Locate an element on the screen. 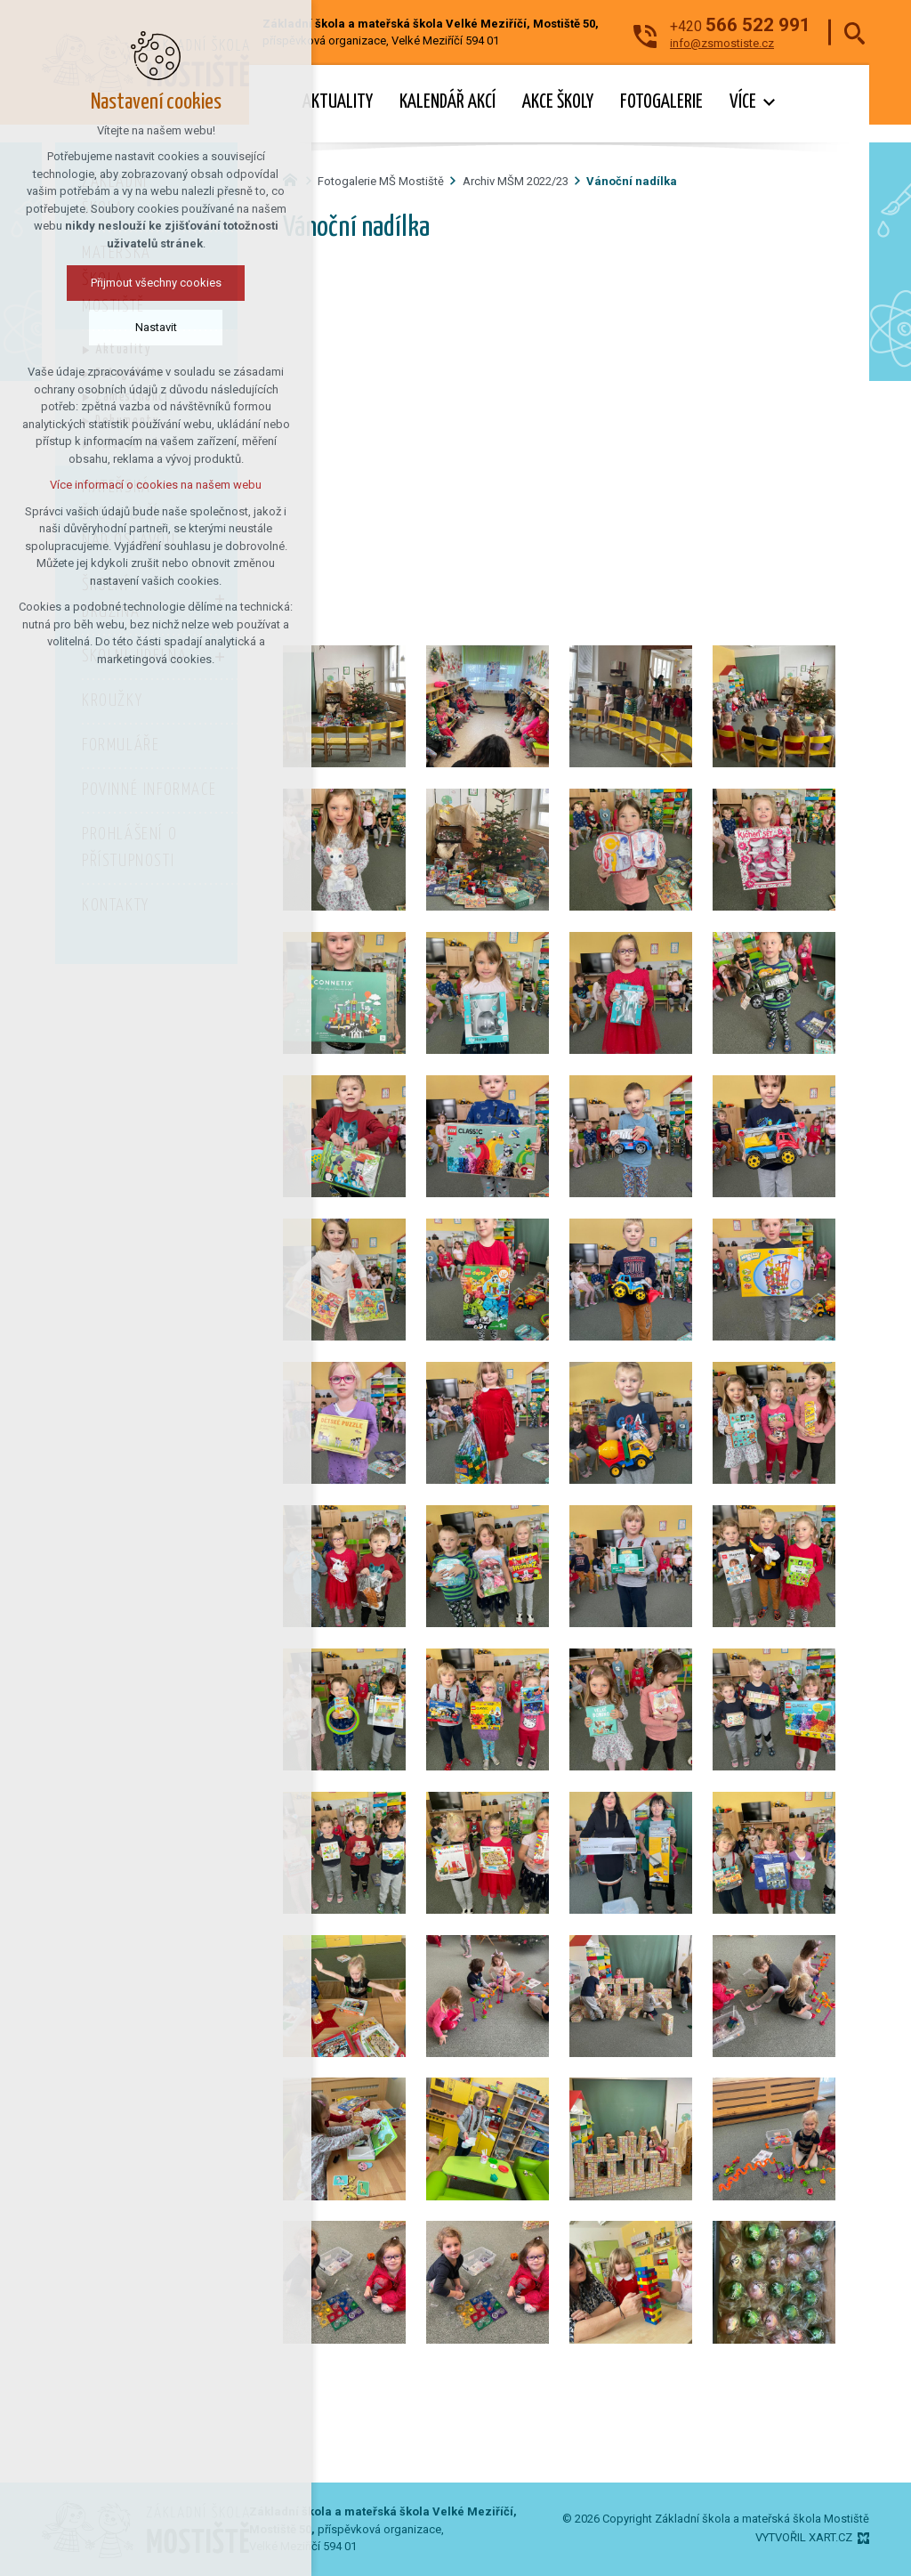 The width and height of the screenshot is (911, 2576). [Vyhledávání] is located at coordinates (854, 32).